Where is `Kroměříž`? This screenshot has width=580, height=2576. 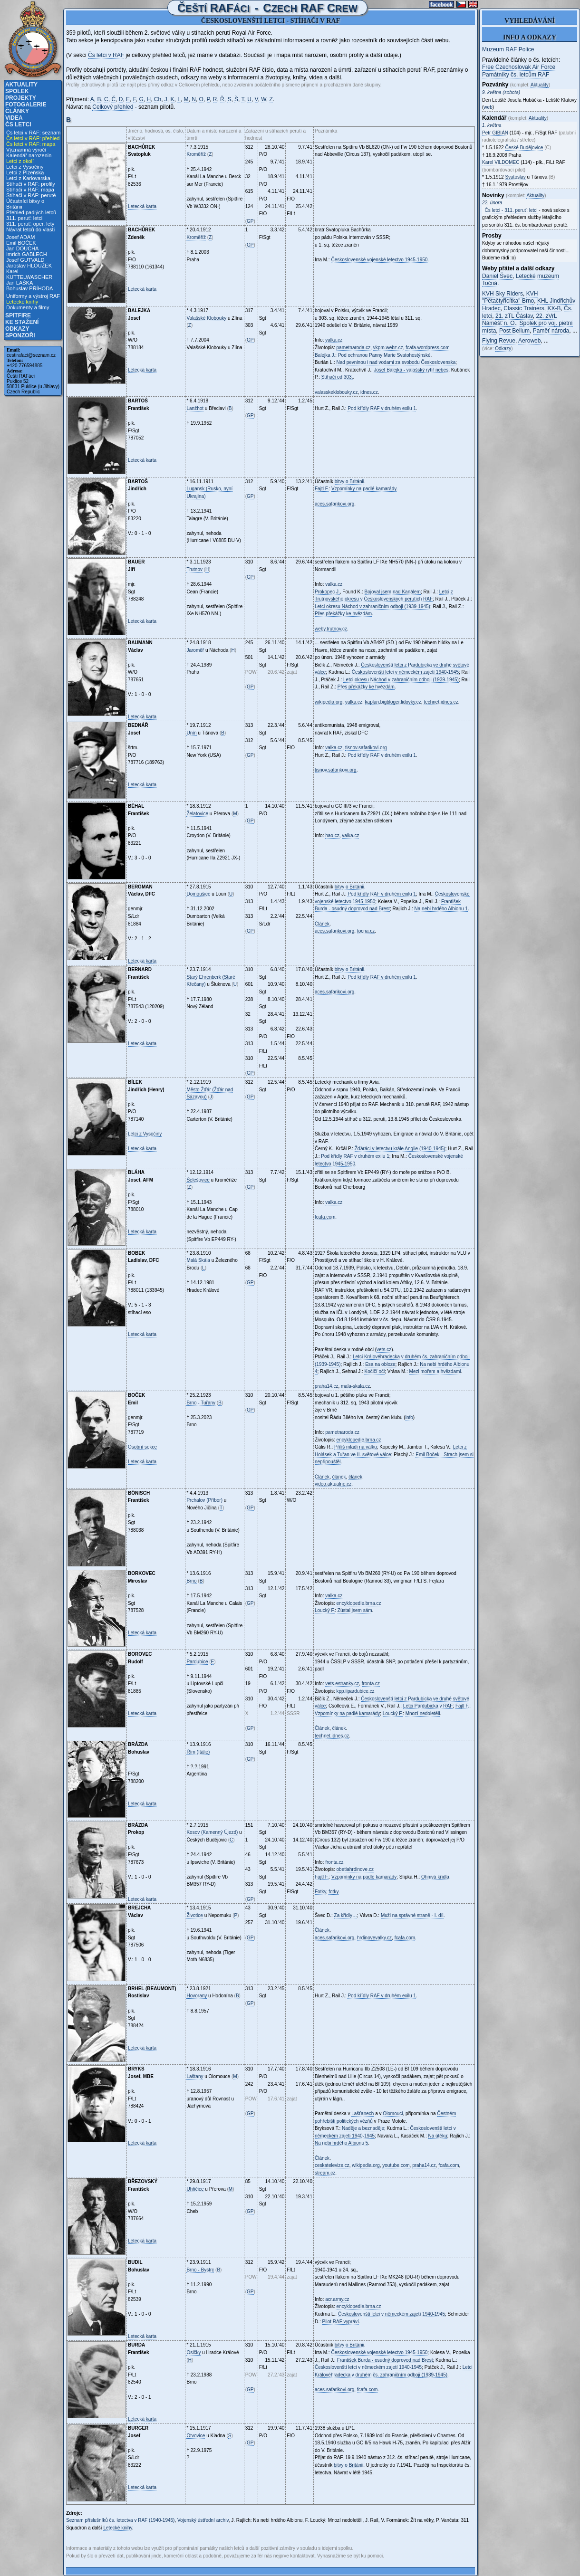
Kroměříž is located at coordinates (196, 154).